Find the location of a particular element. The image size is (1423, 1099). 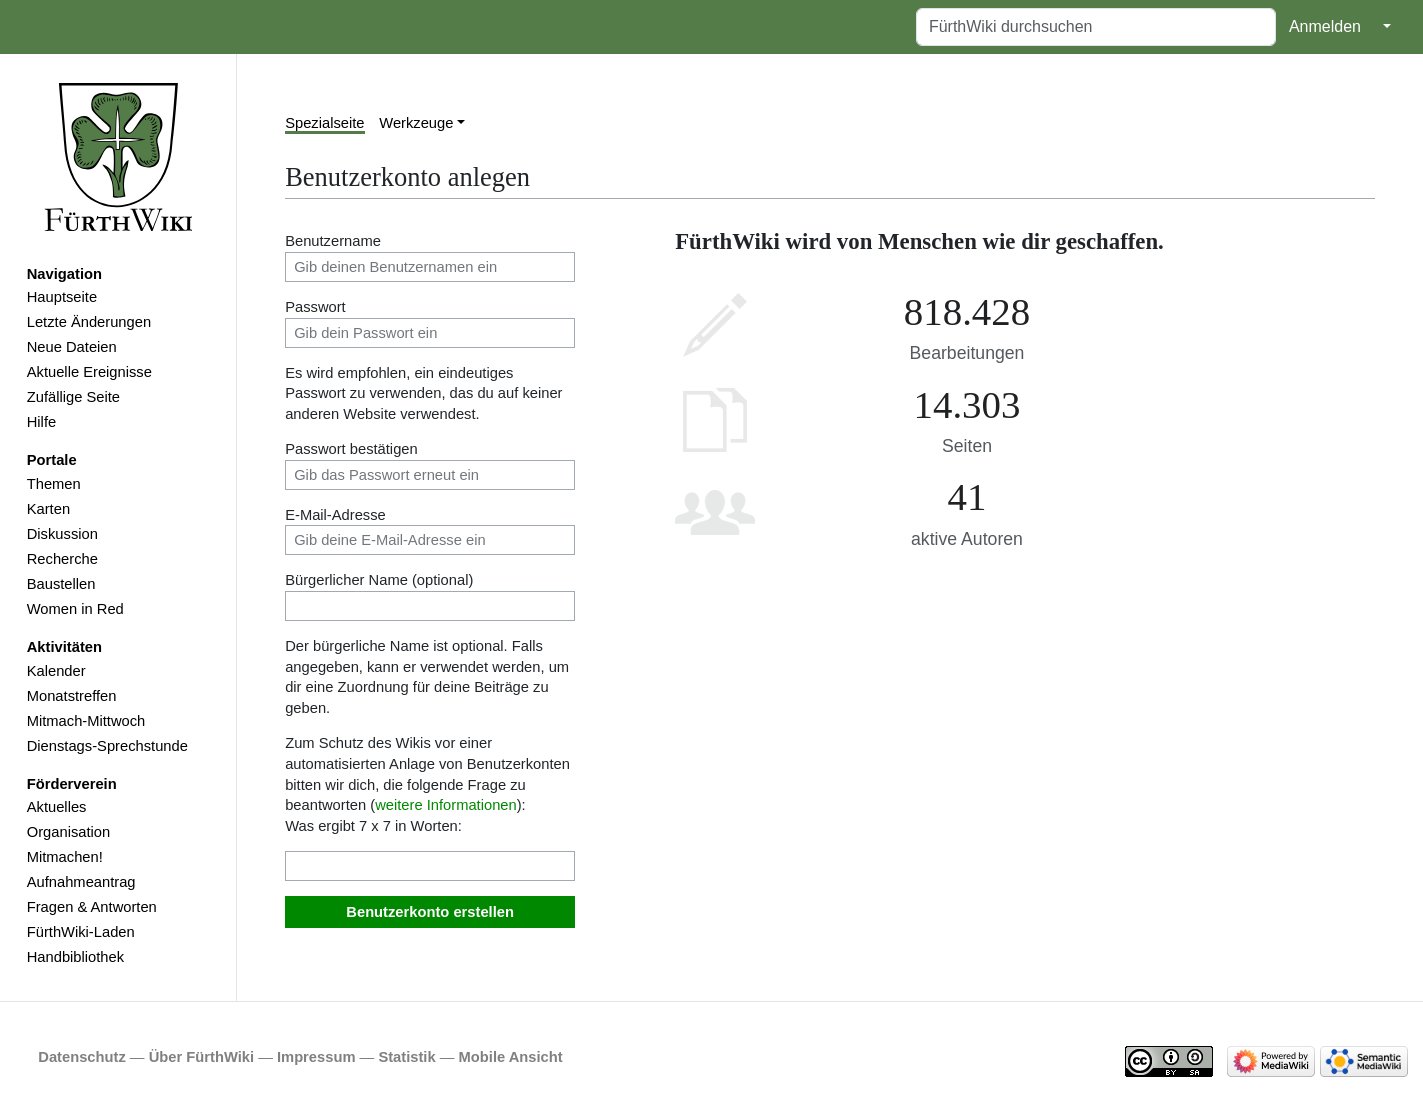

FürthWiki-Laden is located at coordinates (81, 932).